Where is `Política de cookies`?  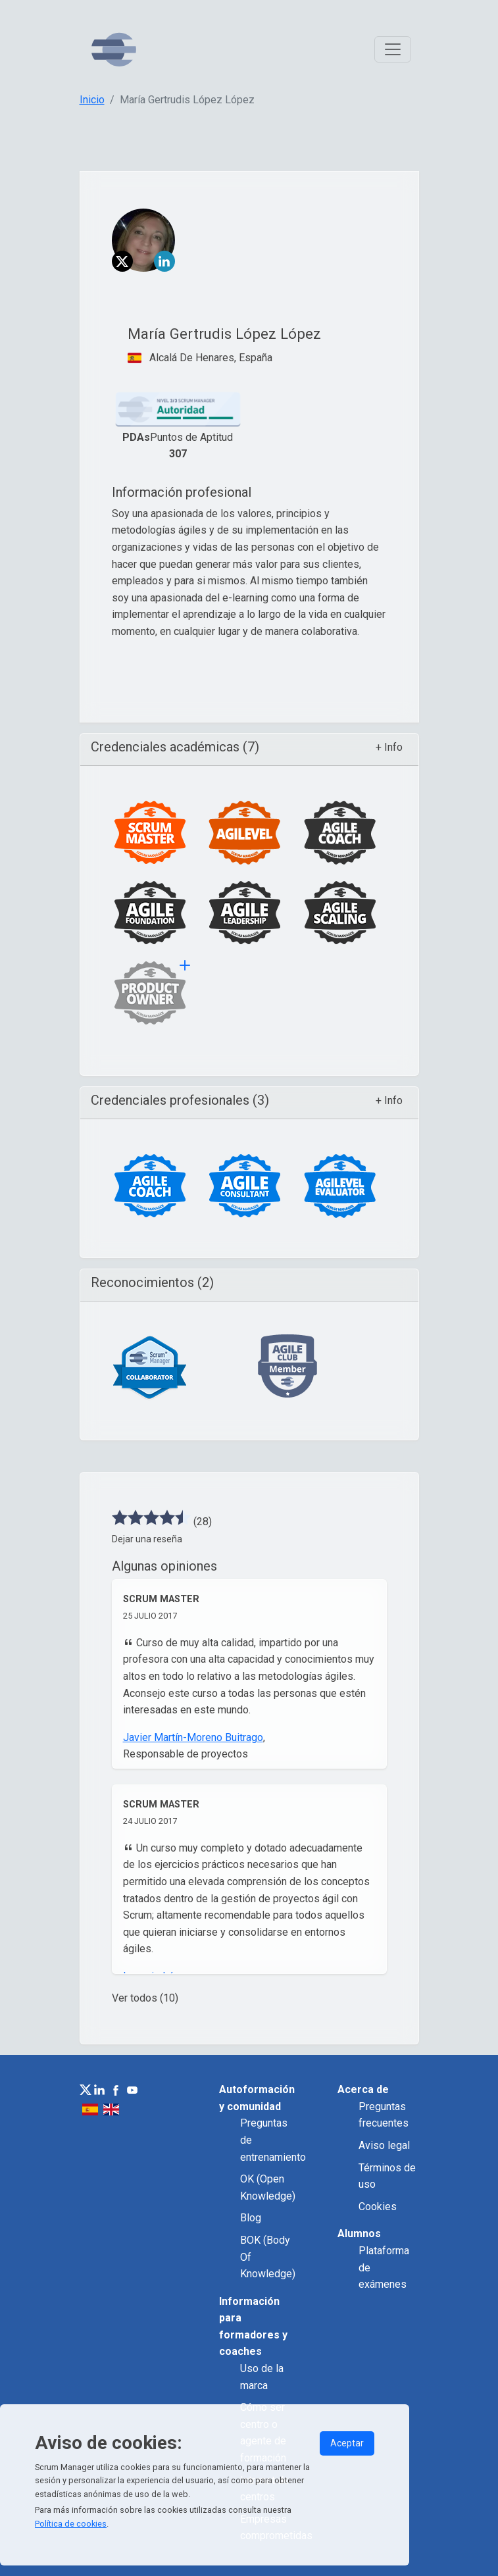
Política de cookies is located at coordinates (71, 2524).